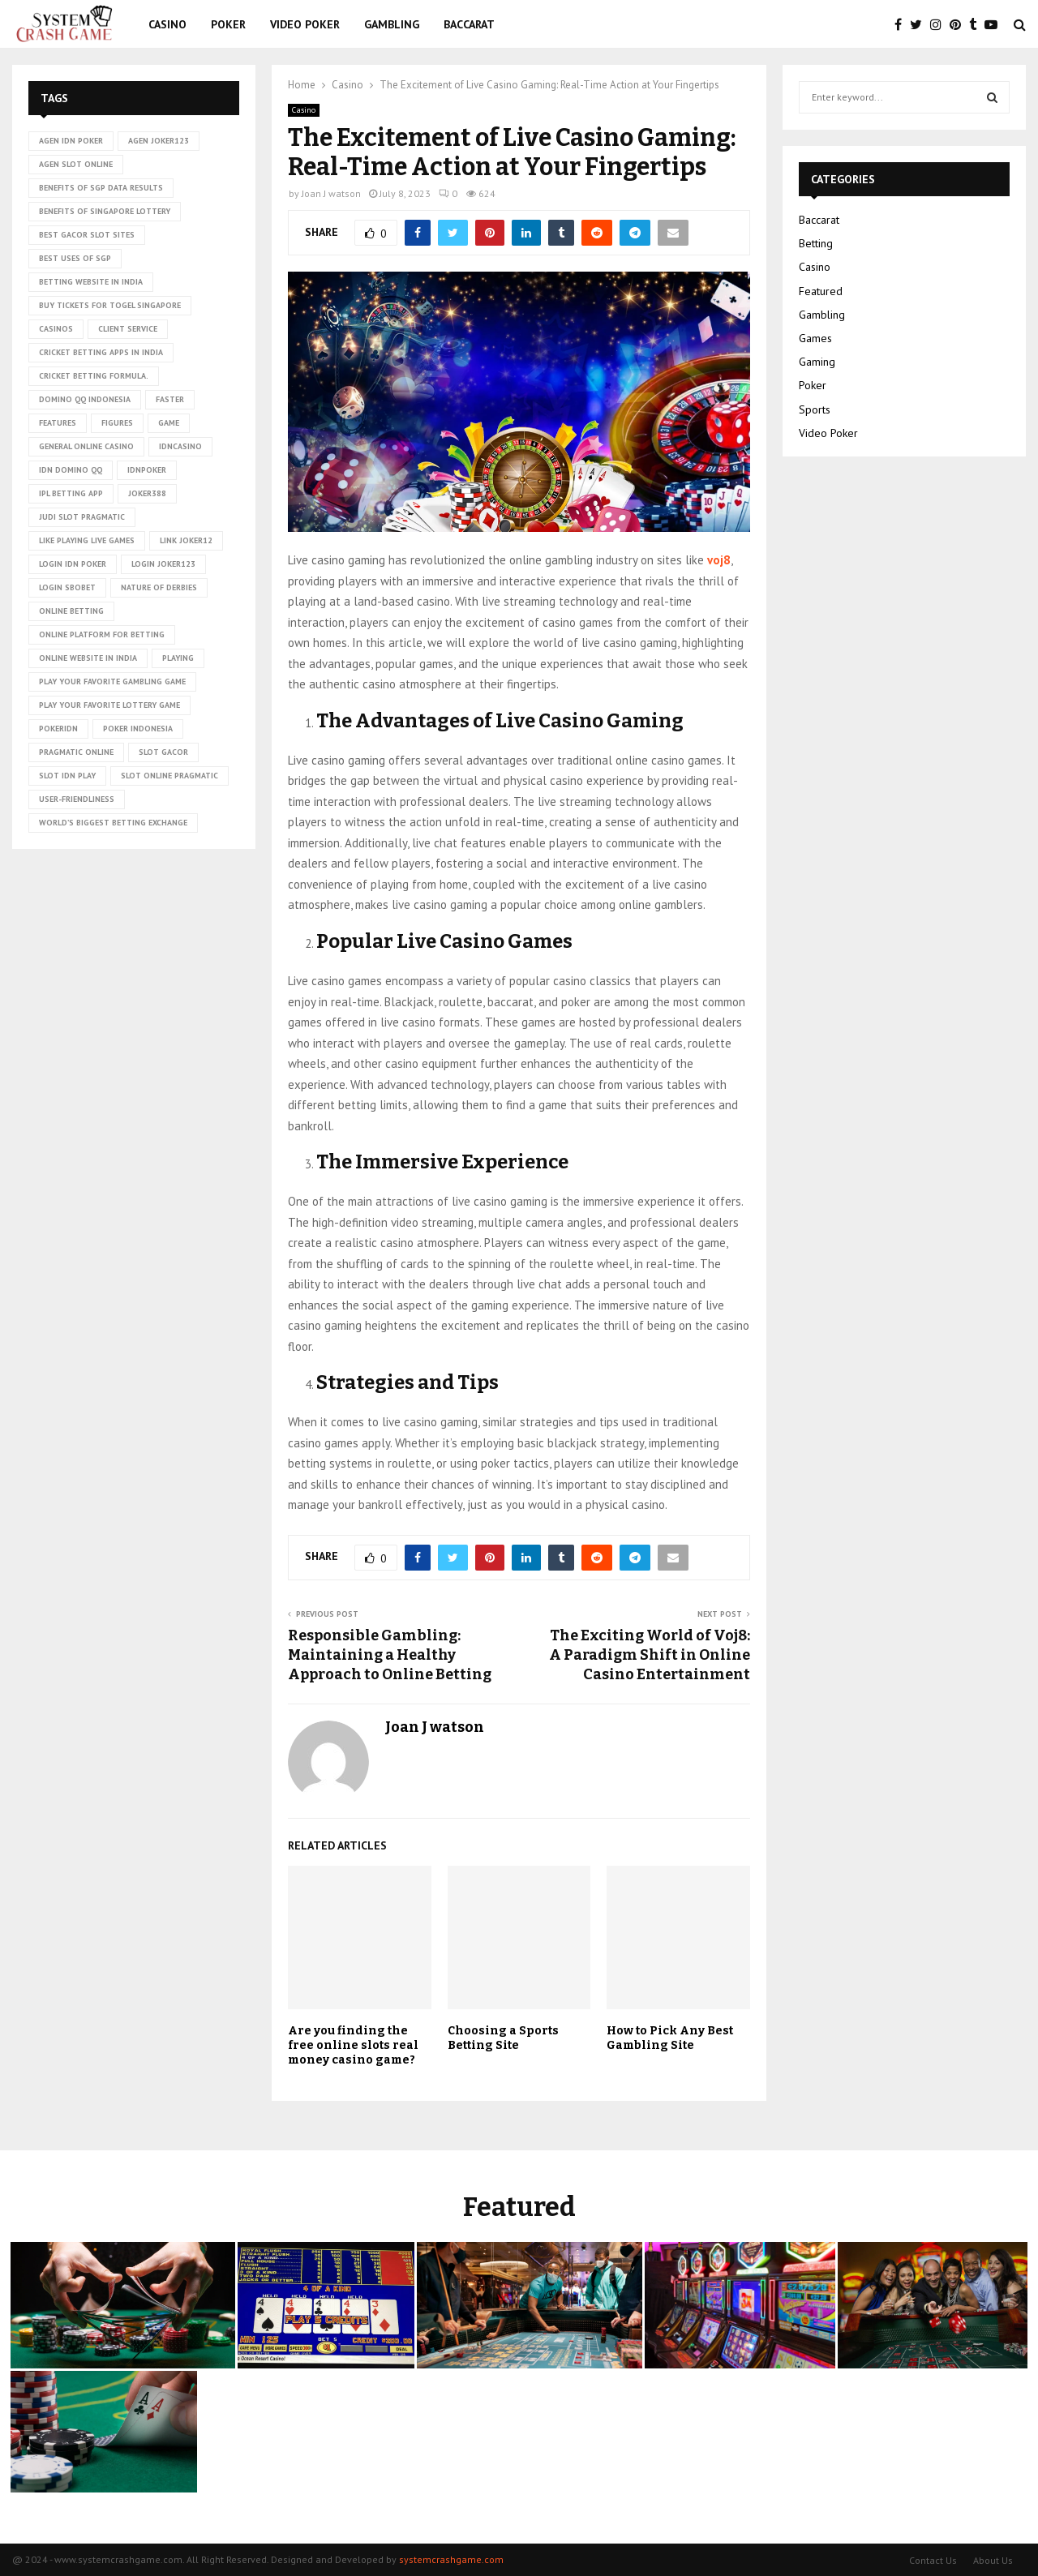 The image size is (1038, 2576). I want to click on pragmatic online, so click(76, 752).